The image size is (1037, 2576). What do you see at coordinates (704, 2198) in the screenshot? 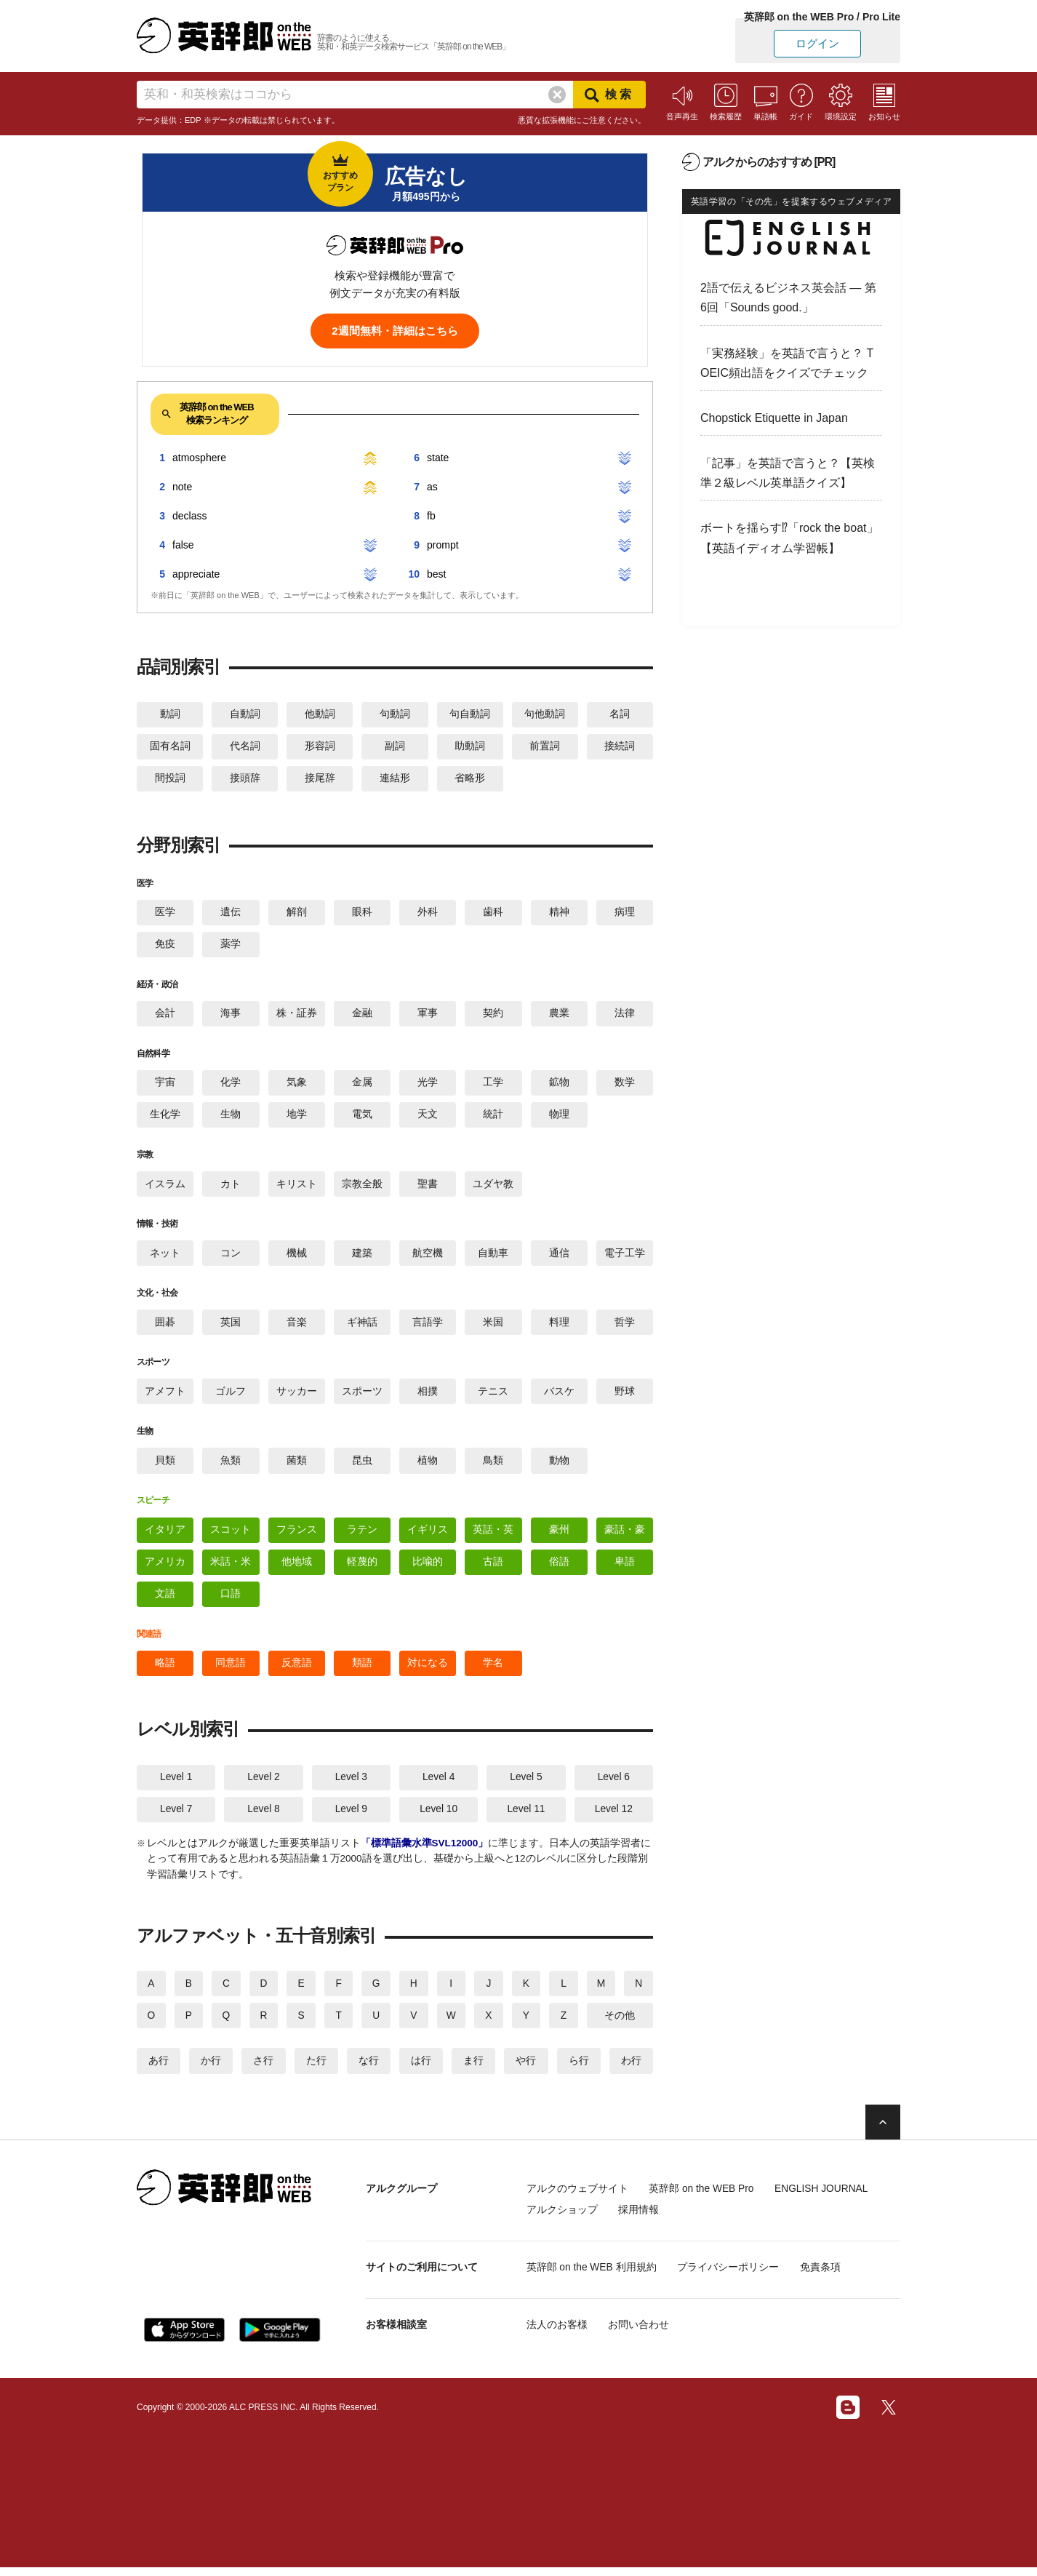
I see `英辞郎 on the WEB Pro` at bounding box center [704, 2198].